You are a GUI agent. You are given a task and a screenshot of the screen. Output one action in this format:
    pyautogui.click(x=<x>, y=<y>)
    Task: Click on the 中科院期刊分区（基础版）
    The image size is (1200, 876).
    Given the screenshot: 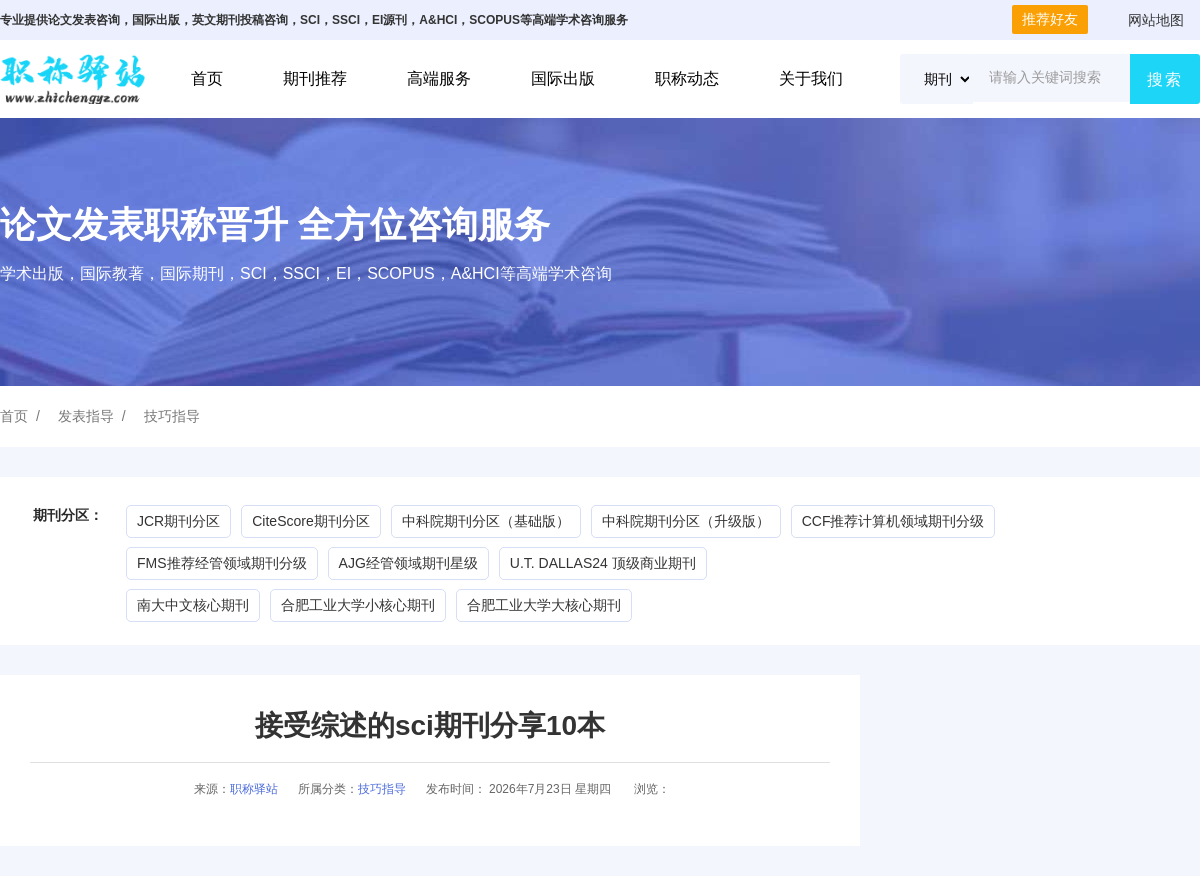 What is the action you would take?
    pyautogui.click(x=486, y=521)
    